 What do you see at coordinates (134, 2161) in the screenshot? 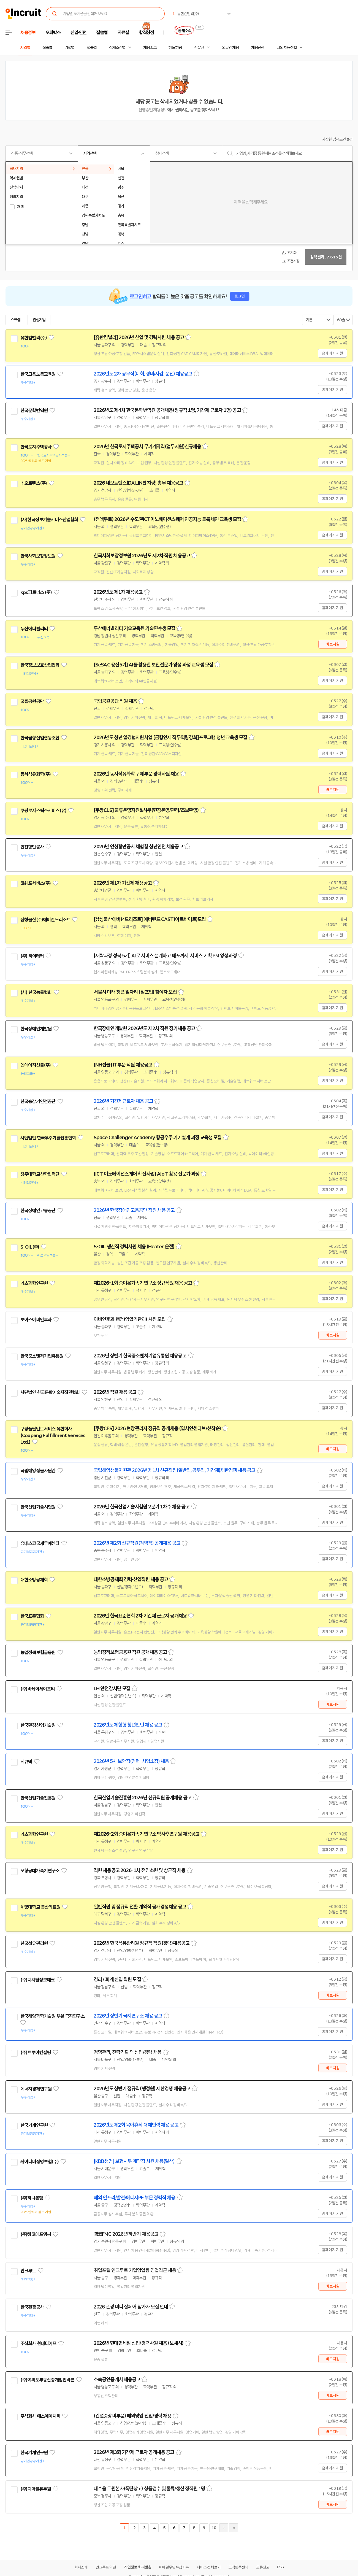
I see `[KDB생명] 보험사무 계약직 사원 채용(일산)` at bounding box center [134, 2161].